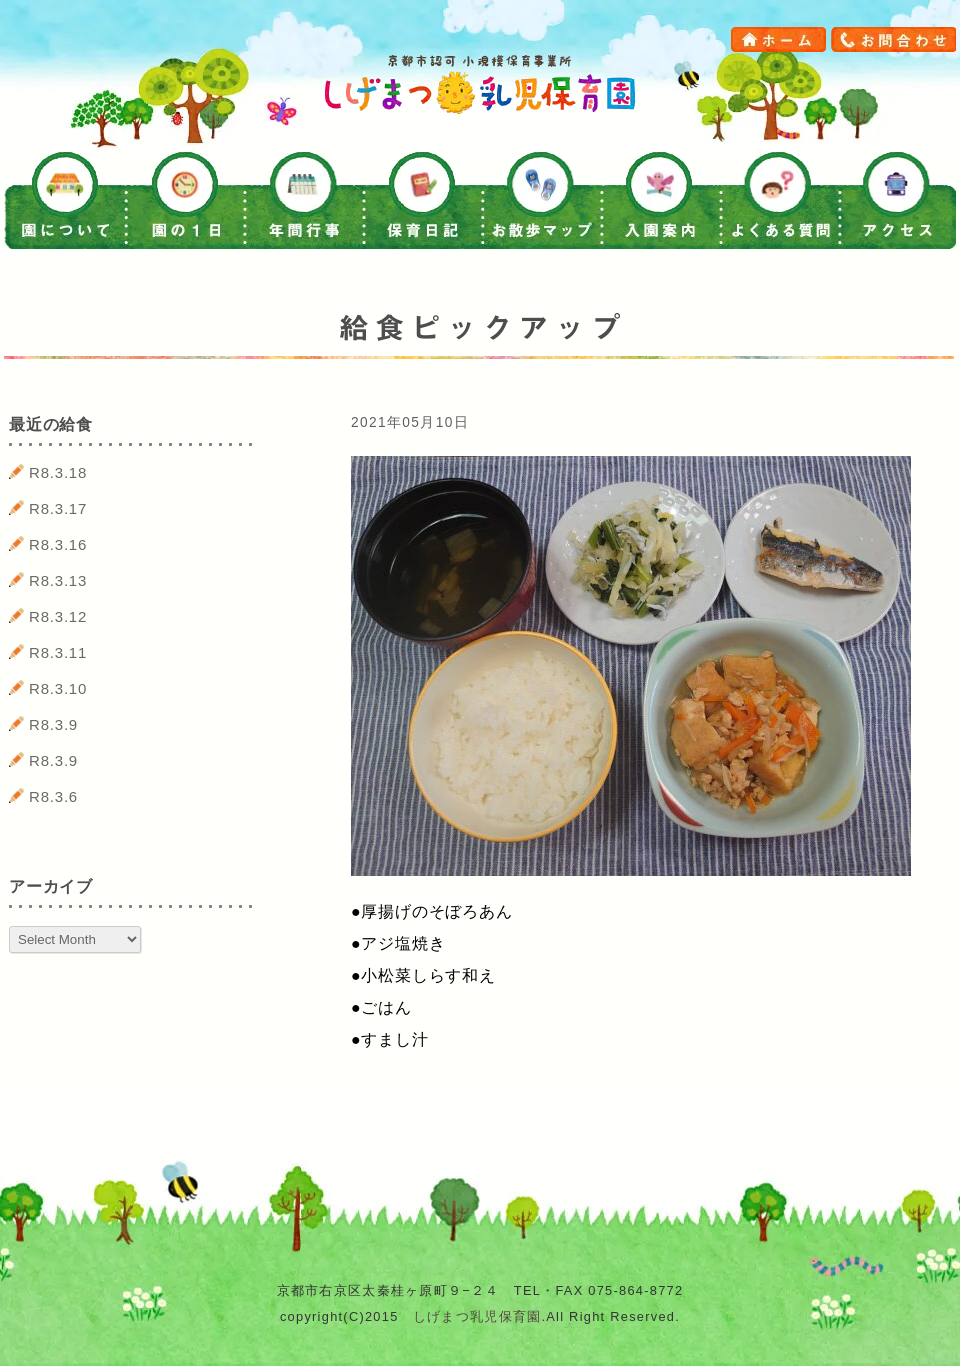 The image size is (960, 1366). I want to click on R8.3.9, so click(53, 724).